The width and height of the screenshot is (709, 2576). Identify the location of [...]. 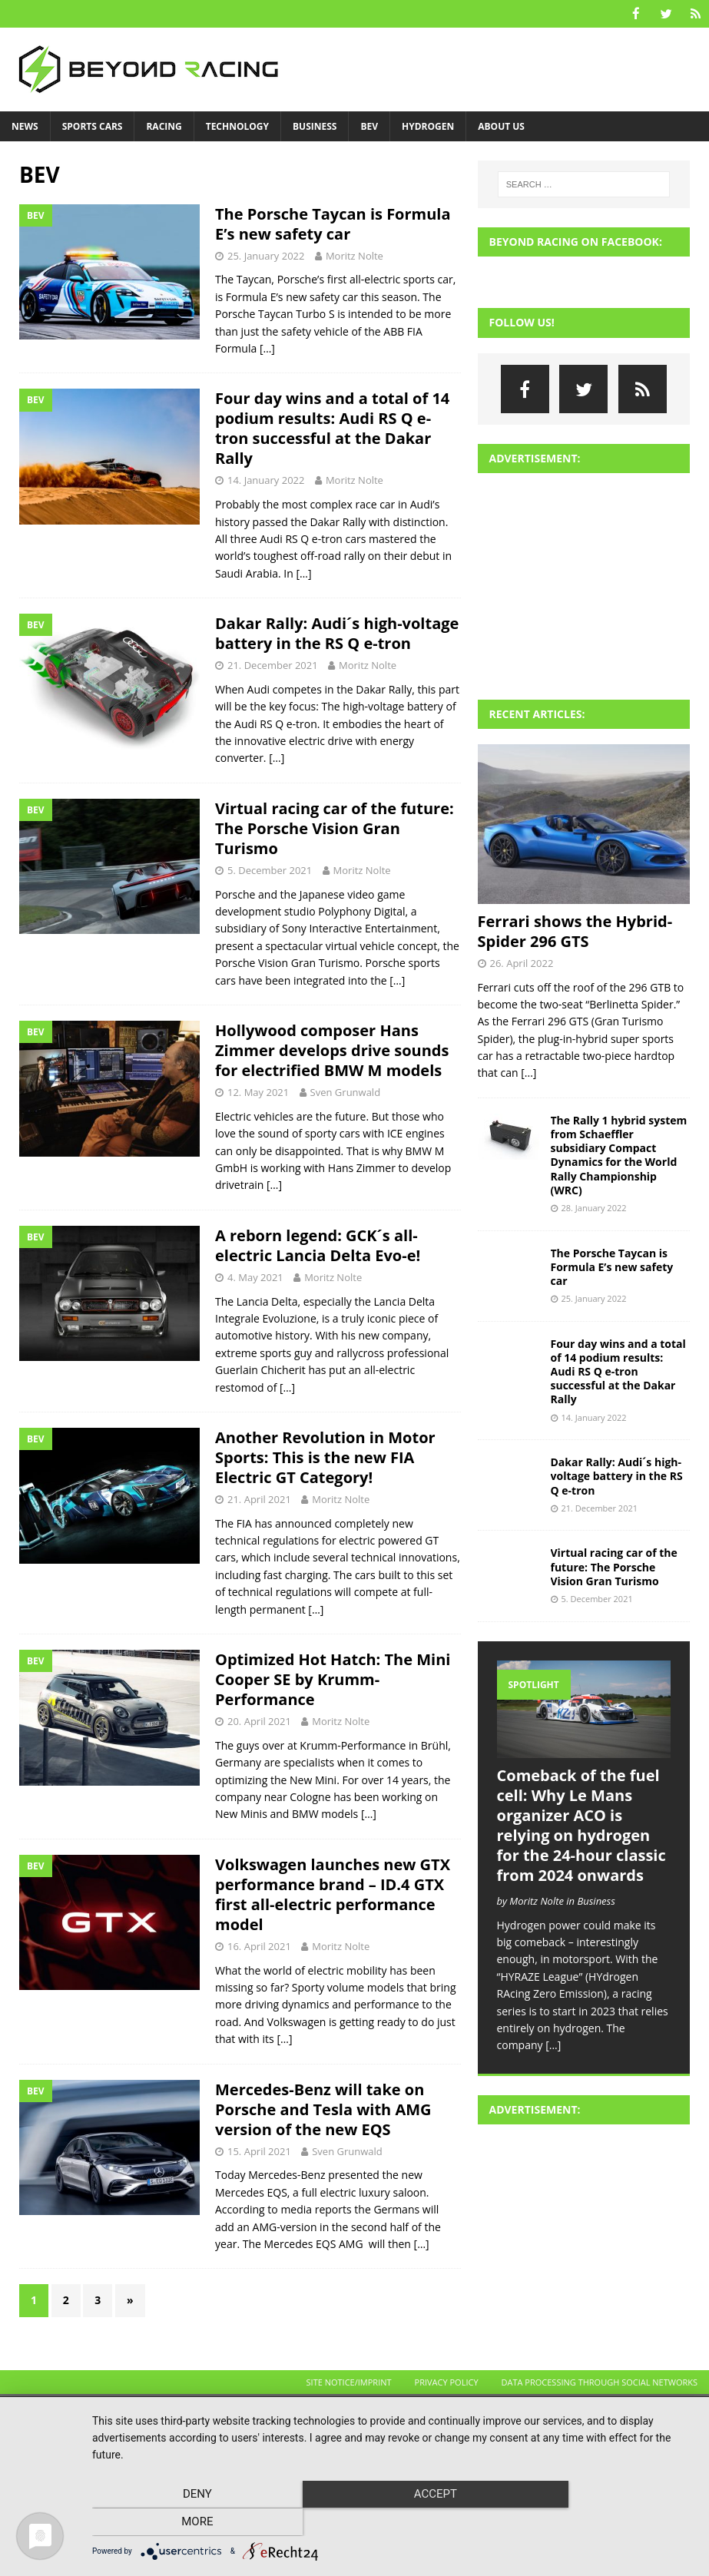
(528, 1072).